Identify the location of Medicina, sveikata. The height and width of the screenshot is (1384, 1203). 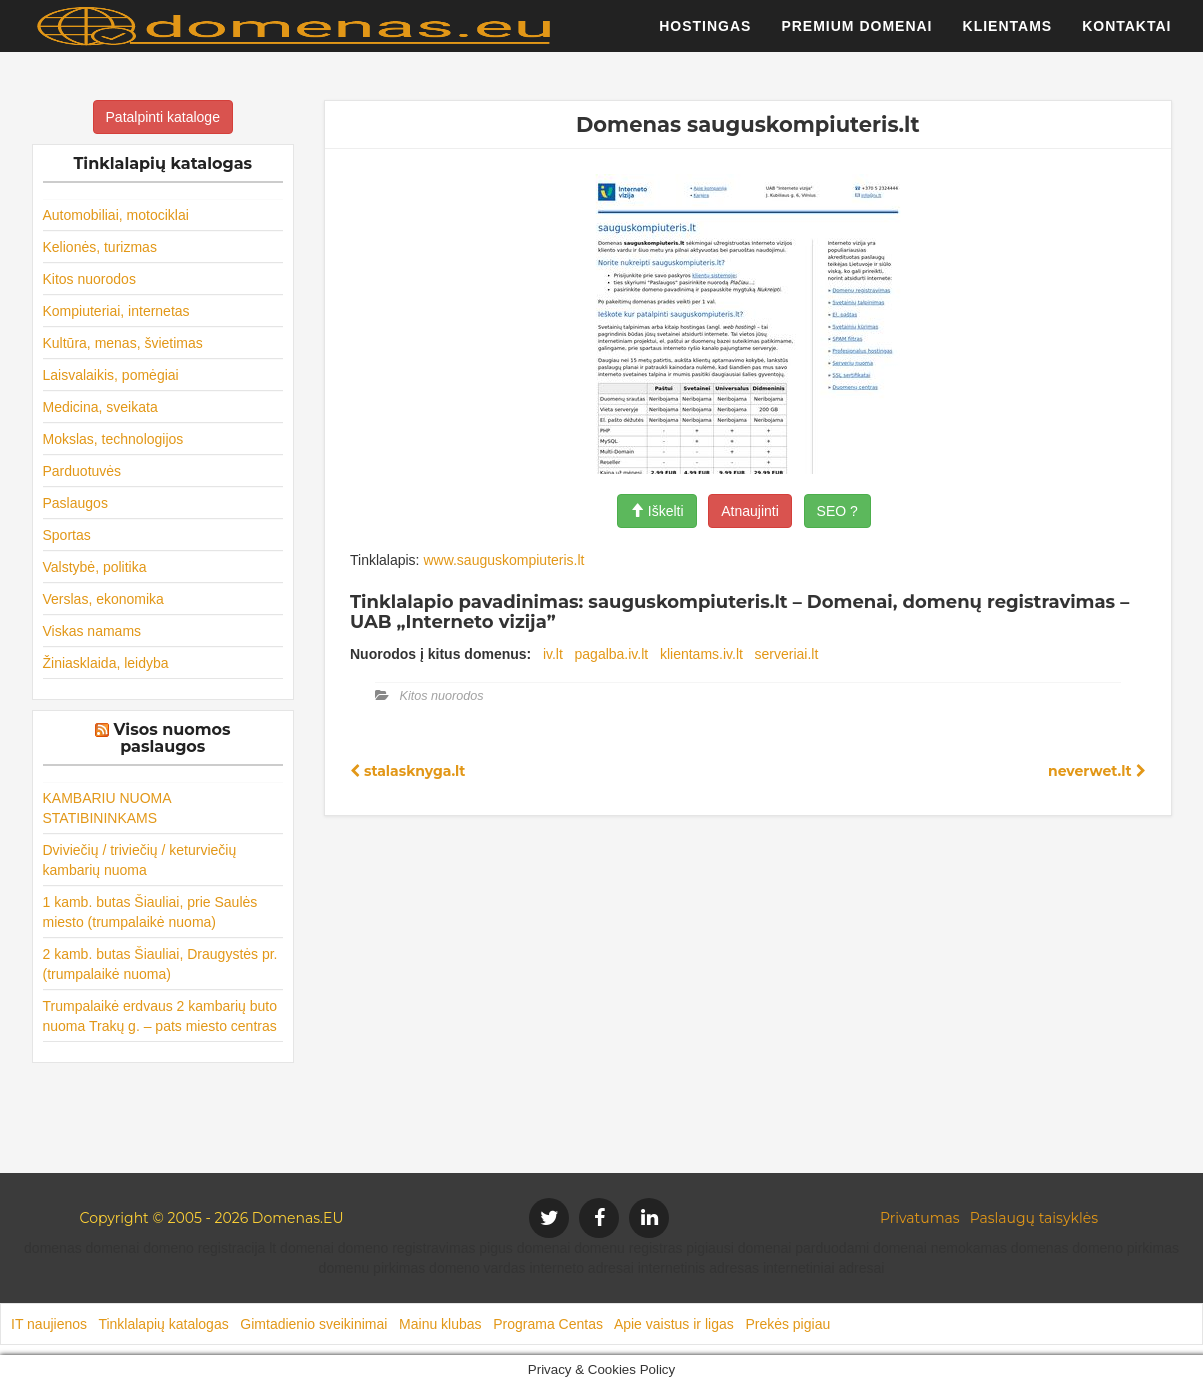
(100, 407).